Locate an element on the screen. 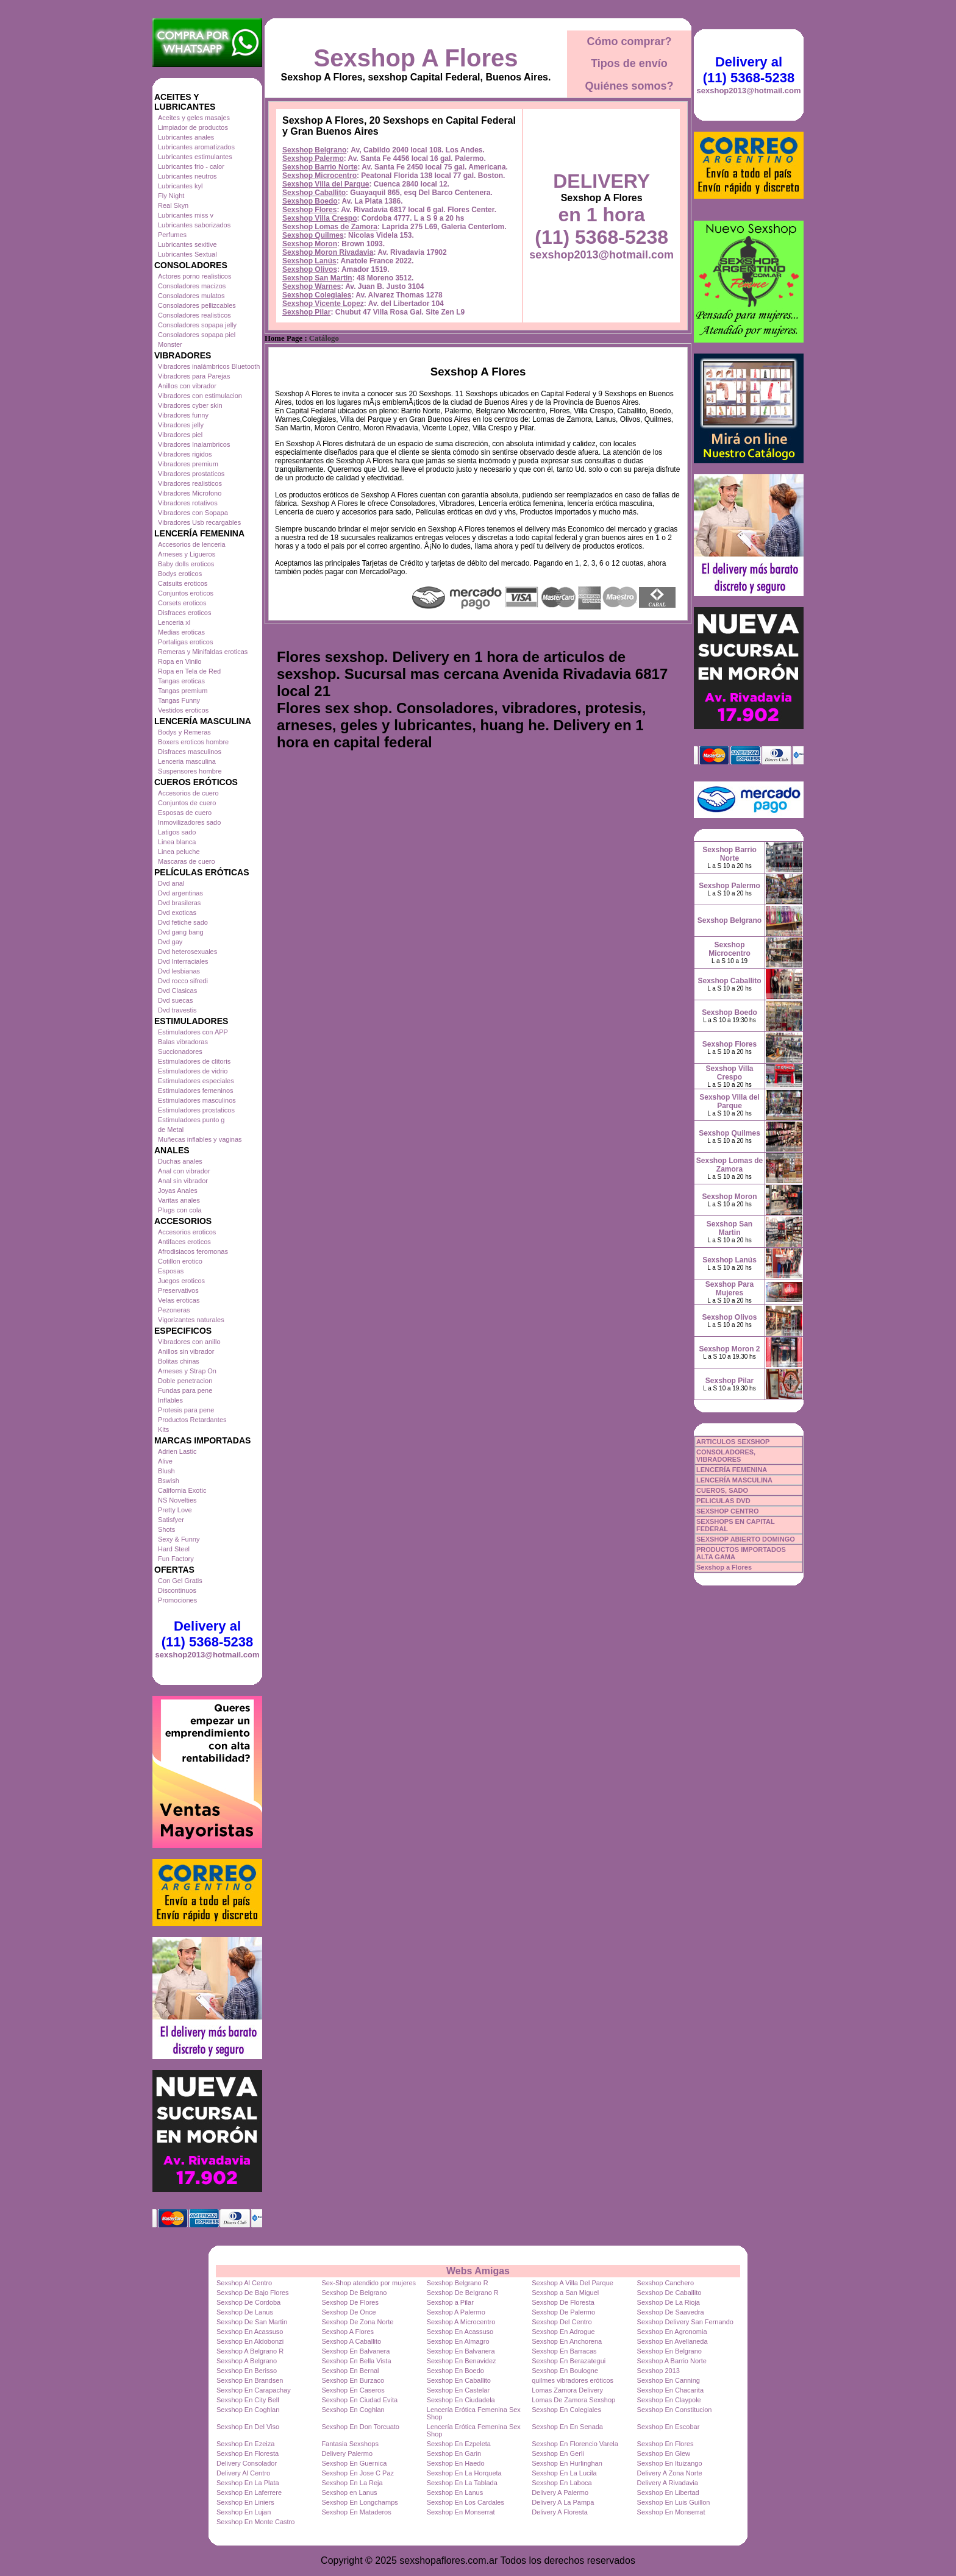 The width and height of the screenshot is (956, 2576). Lubricantes miss v is located at coordinates (185, 215).